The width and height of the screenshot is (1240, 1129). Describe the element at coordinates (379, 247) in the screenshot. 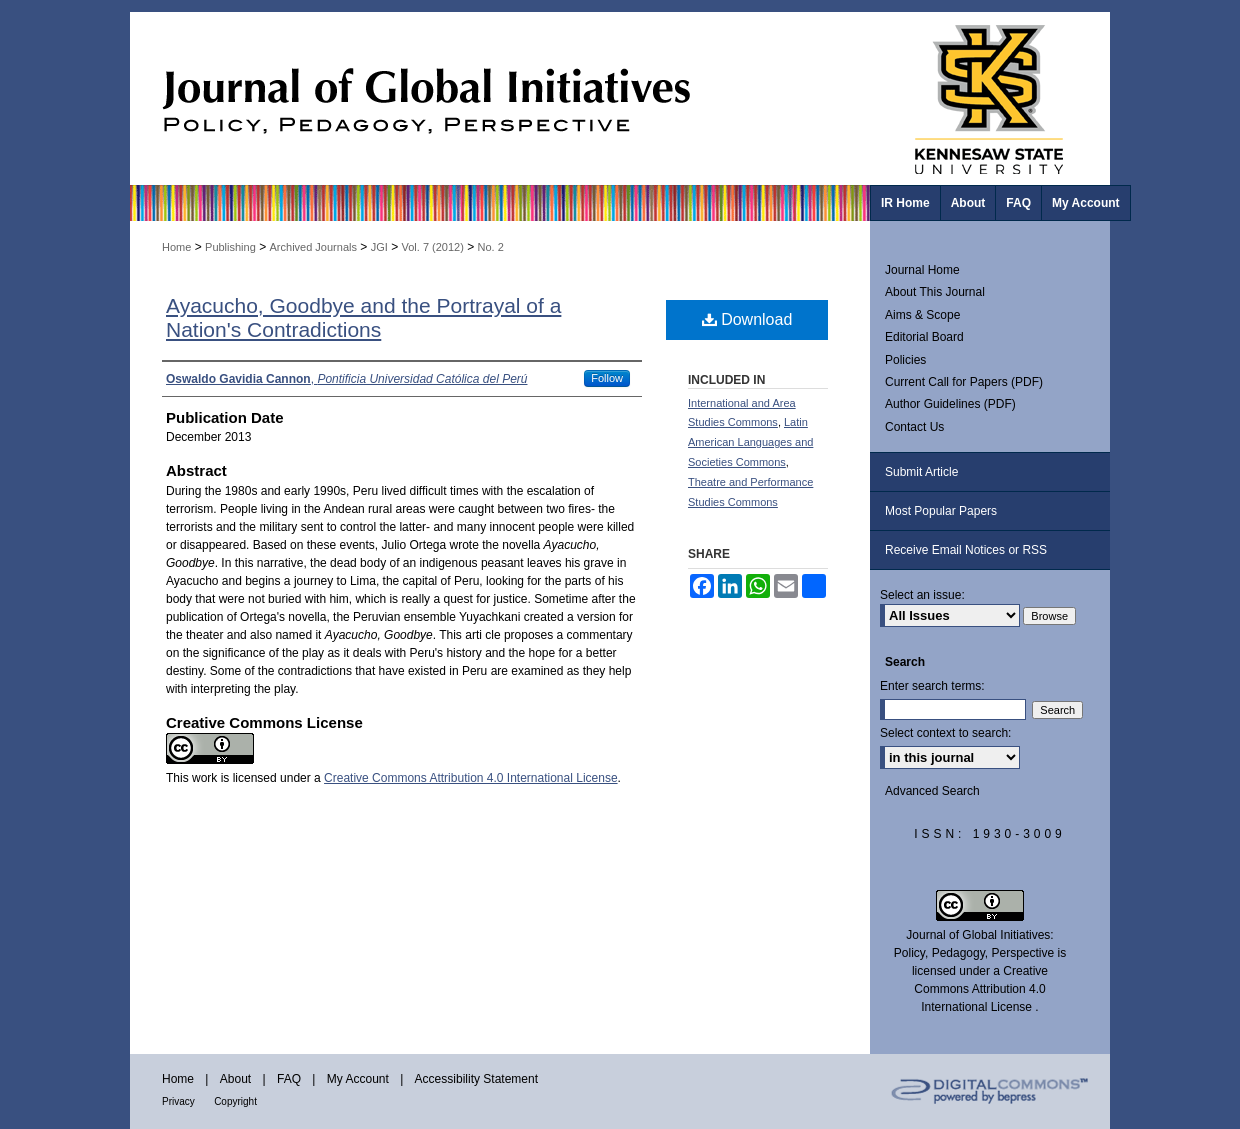

I see `JGI` at that location.